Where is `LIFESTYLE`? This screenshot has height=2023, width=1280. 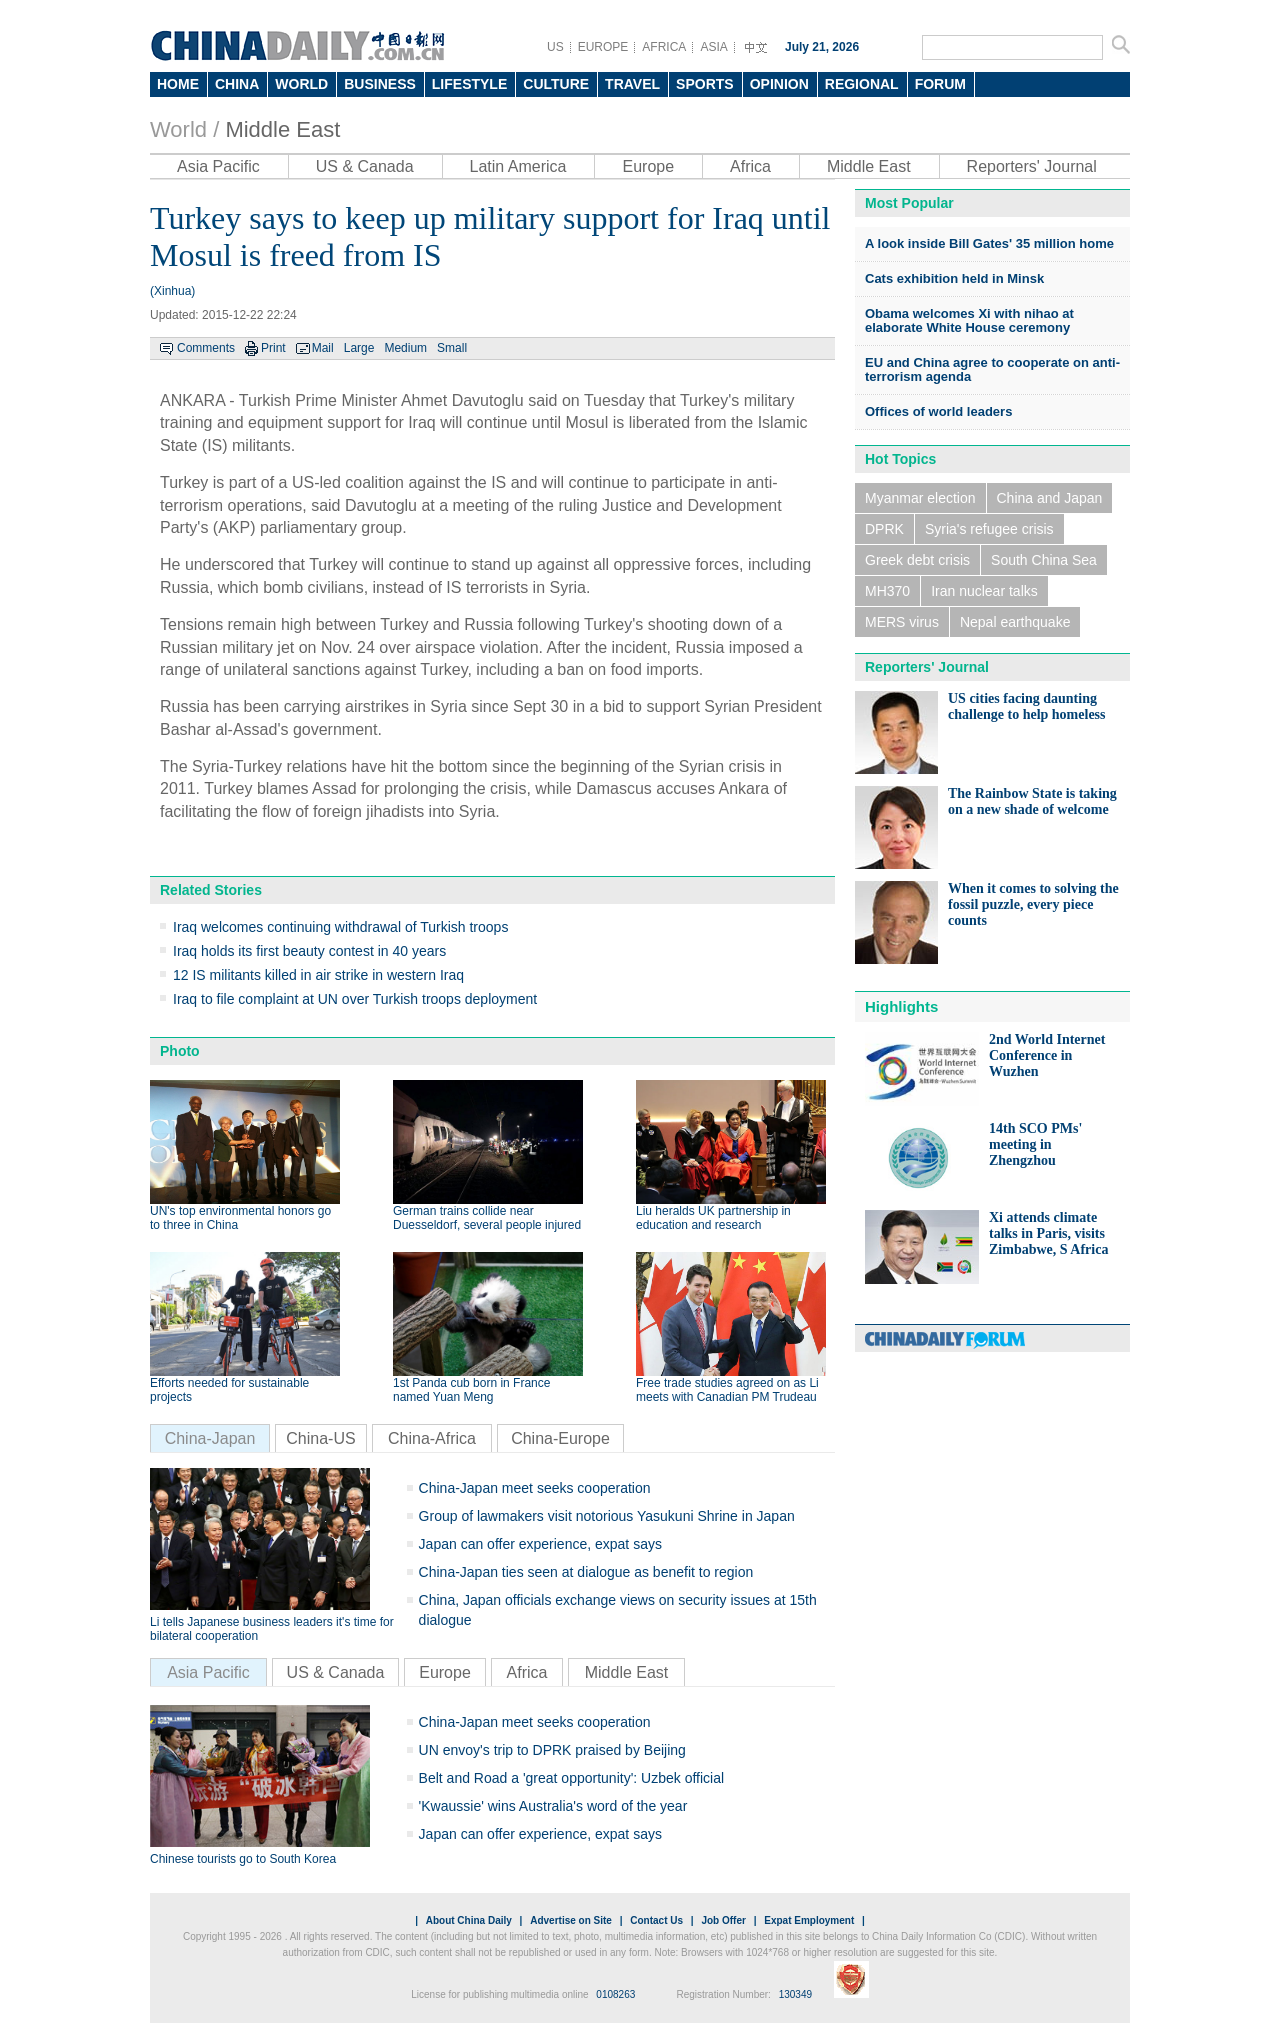 LIFESTYLE is located at coordinates (469, 84).